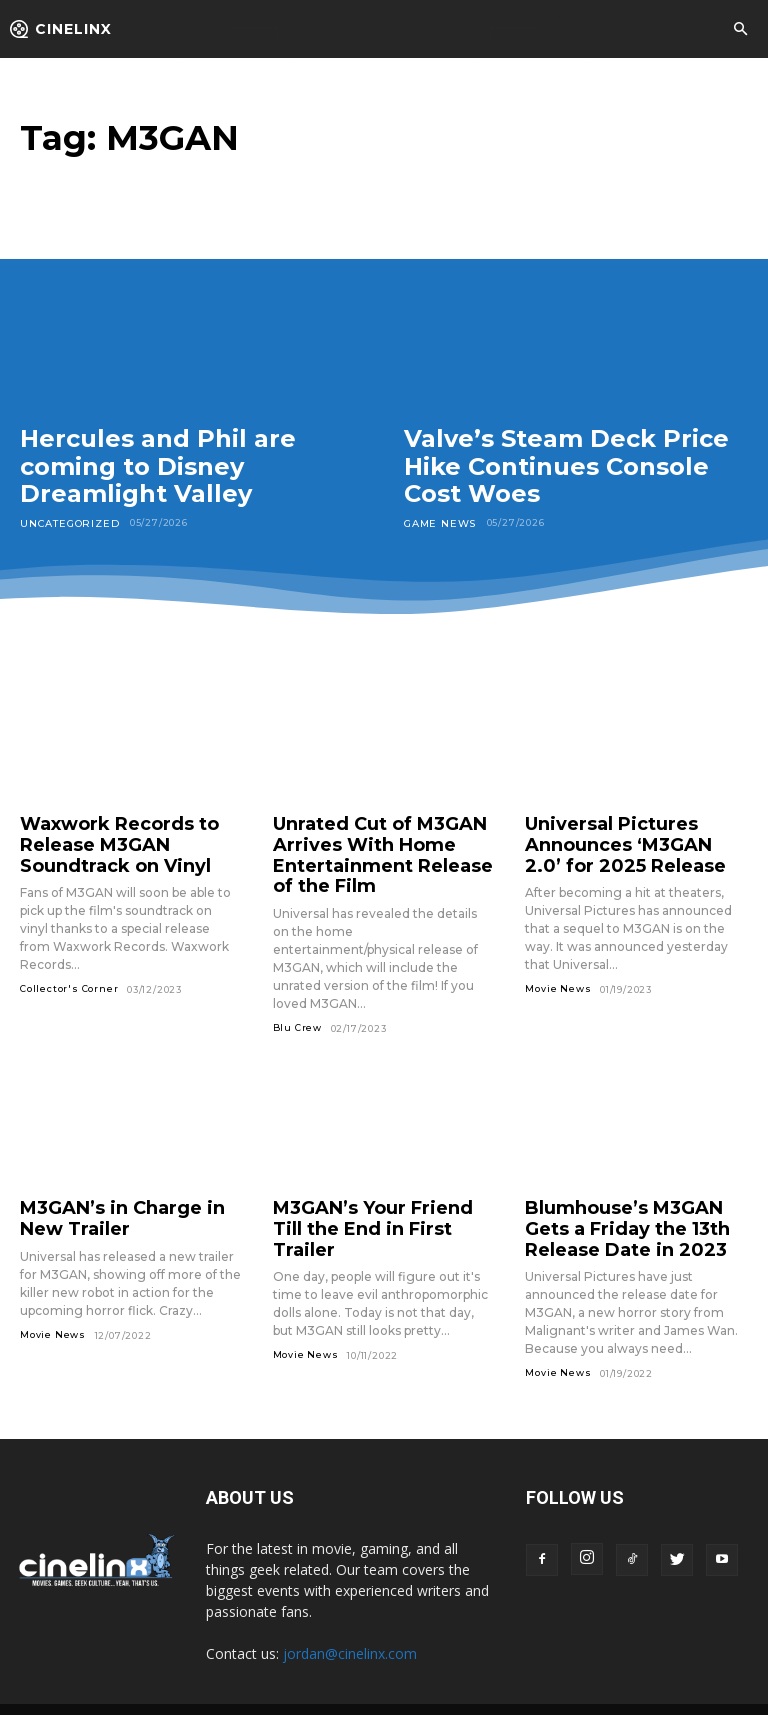 The image size is (768, 1715). Describe the element at coordinates (634, 839) in the screenshot. I see `Universal Pictures Announces ‘M3GAN 2.0’ for 2025 Release` at that location.